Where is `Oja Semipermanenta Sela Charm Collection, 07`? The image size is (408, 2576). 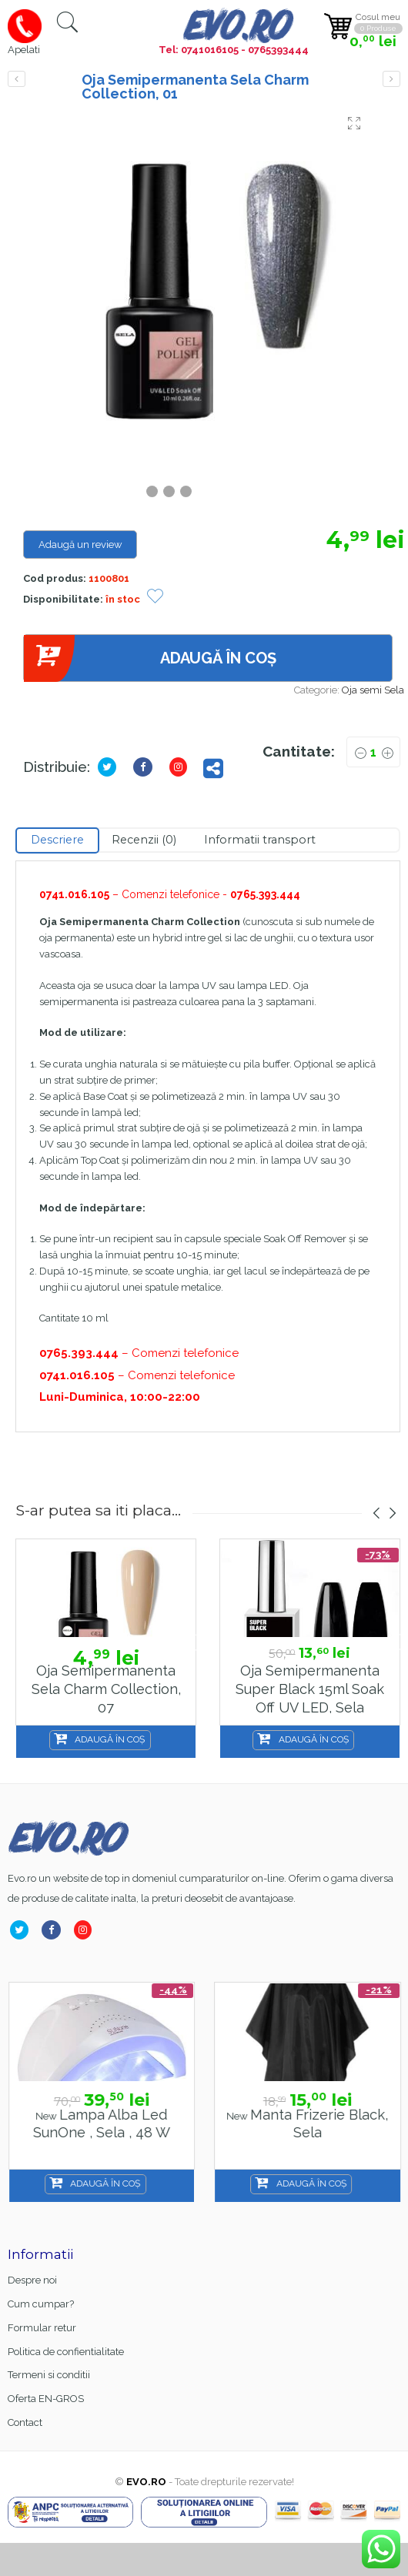 Oja Semipermanenta Sela Charm Collection, 07 is located at coordinates (106, 1688).